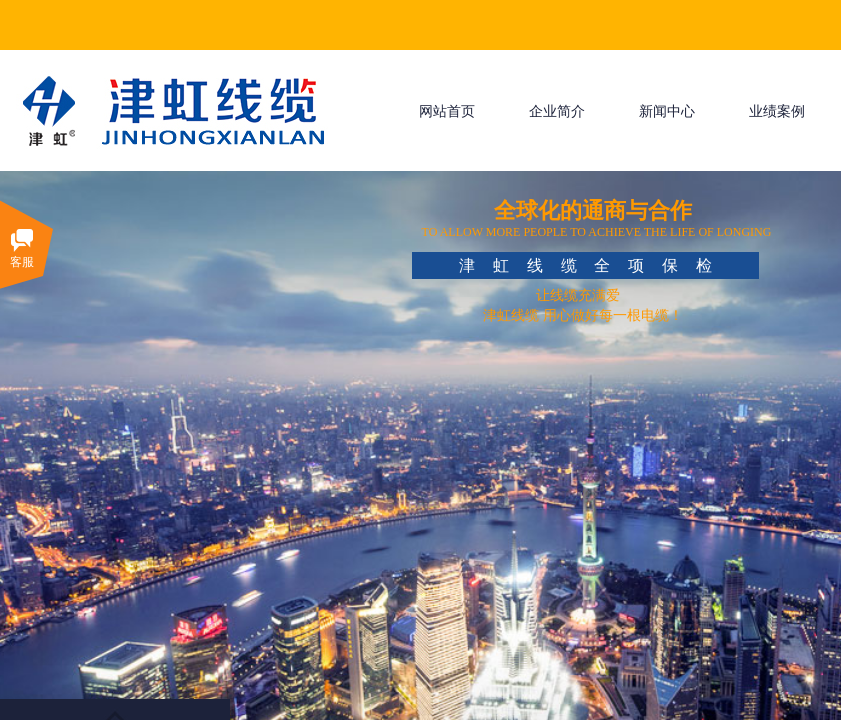 The image size is (841, 720). I want to click on 新闻中心, so click(667, 111).